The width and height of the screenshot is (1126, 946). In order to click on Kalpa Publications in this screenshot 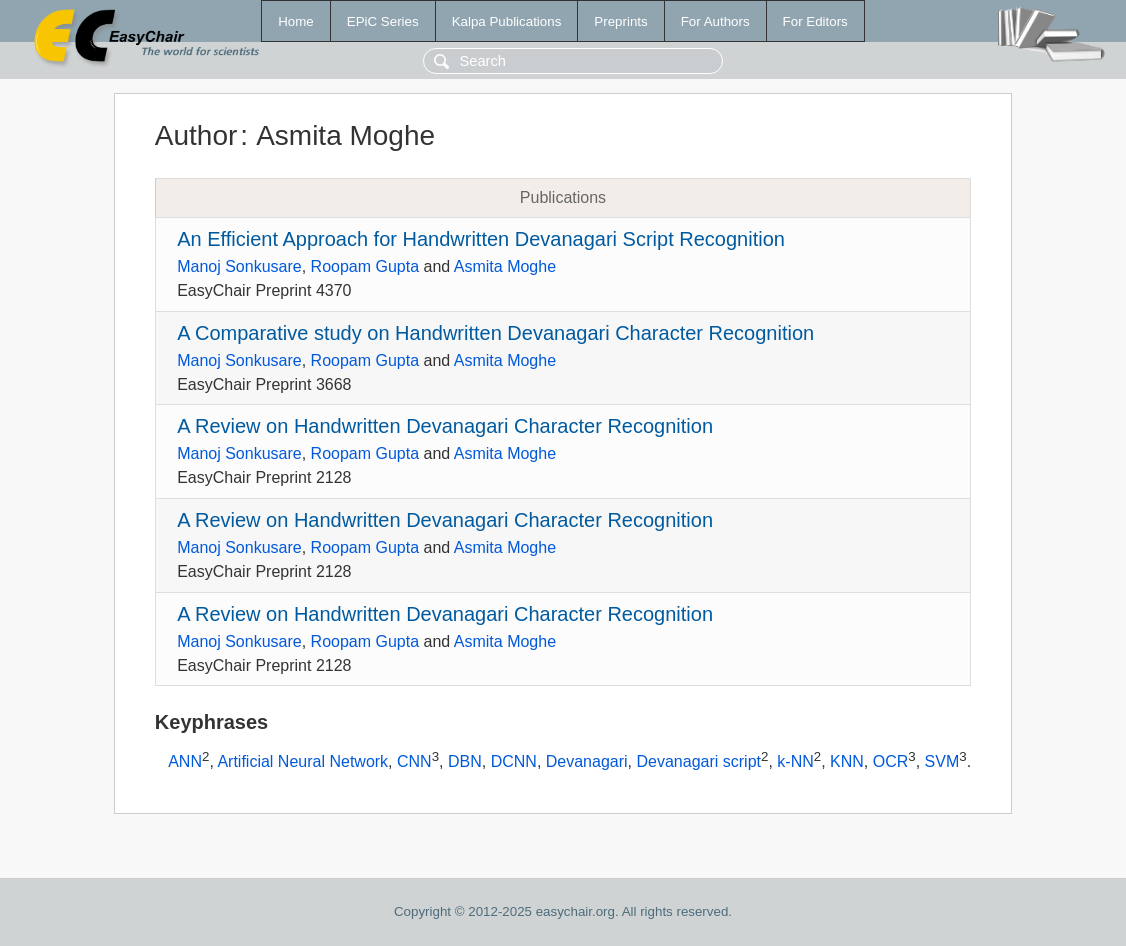, I will do `click(507, 21)`.